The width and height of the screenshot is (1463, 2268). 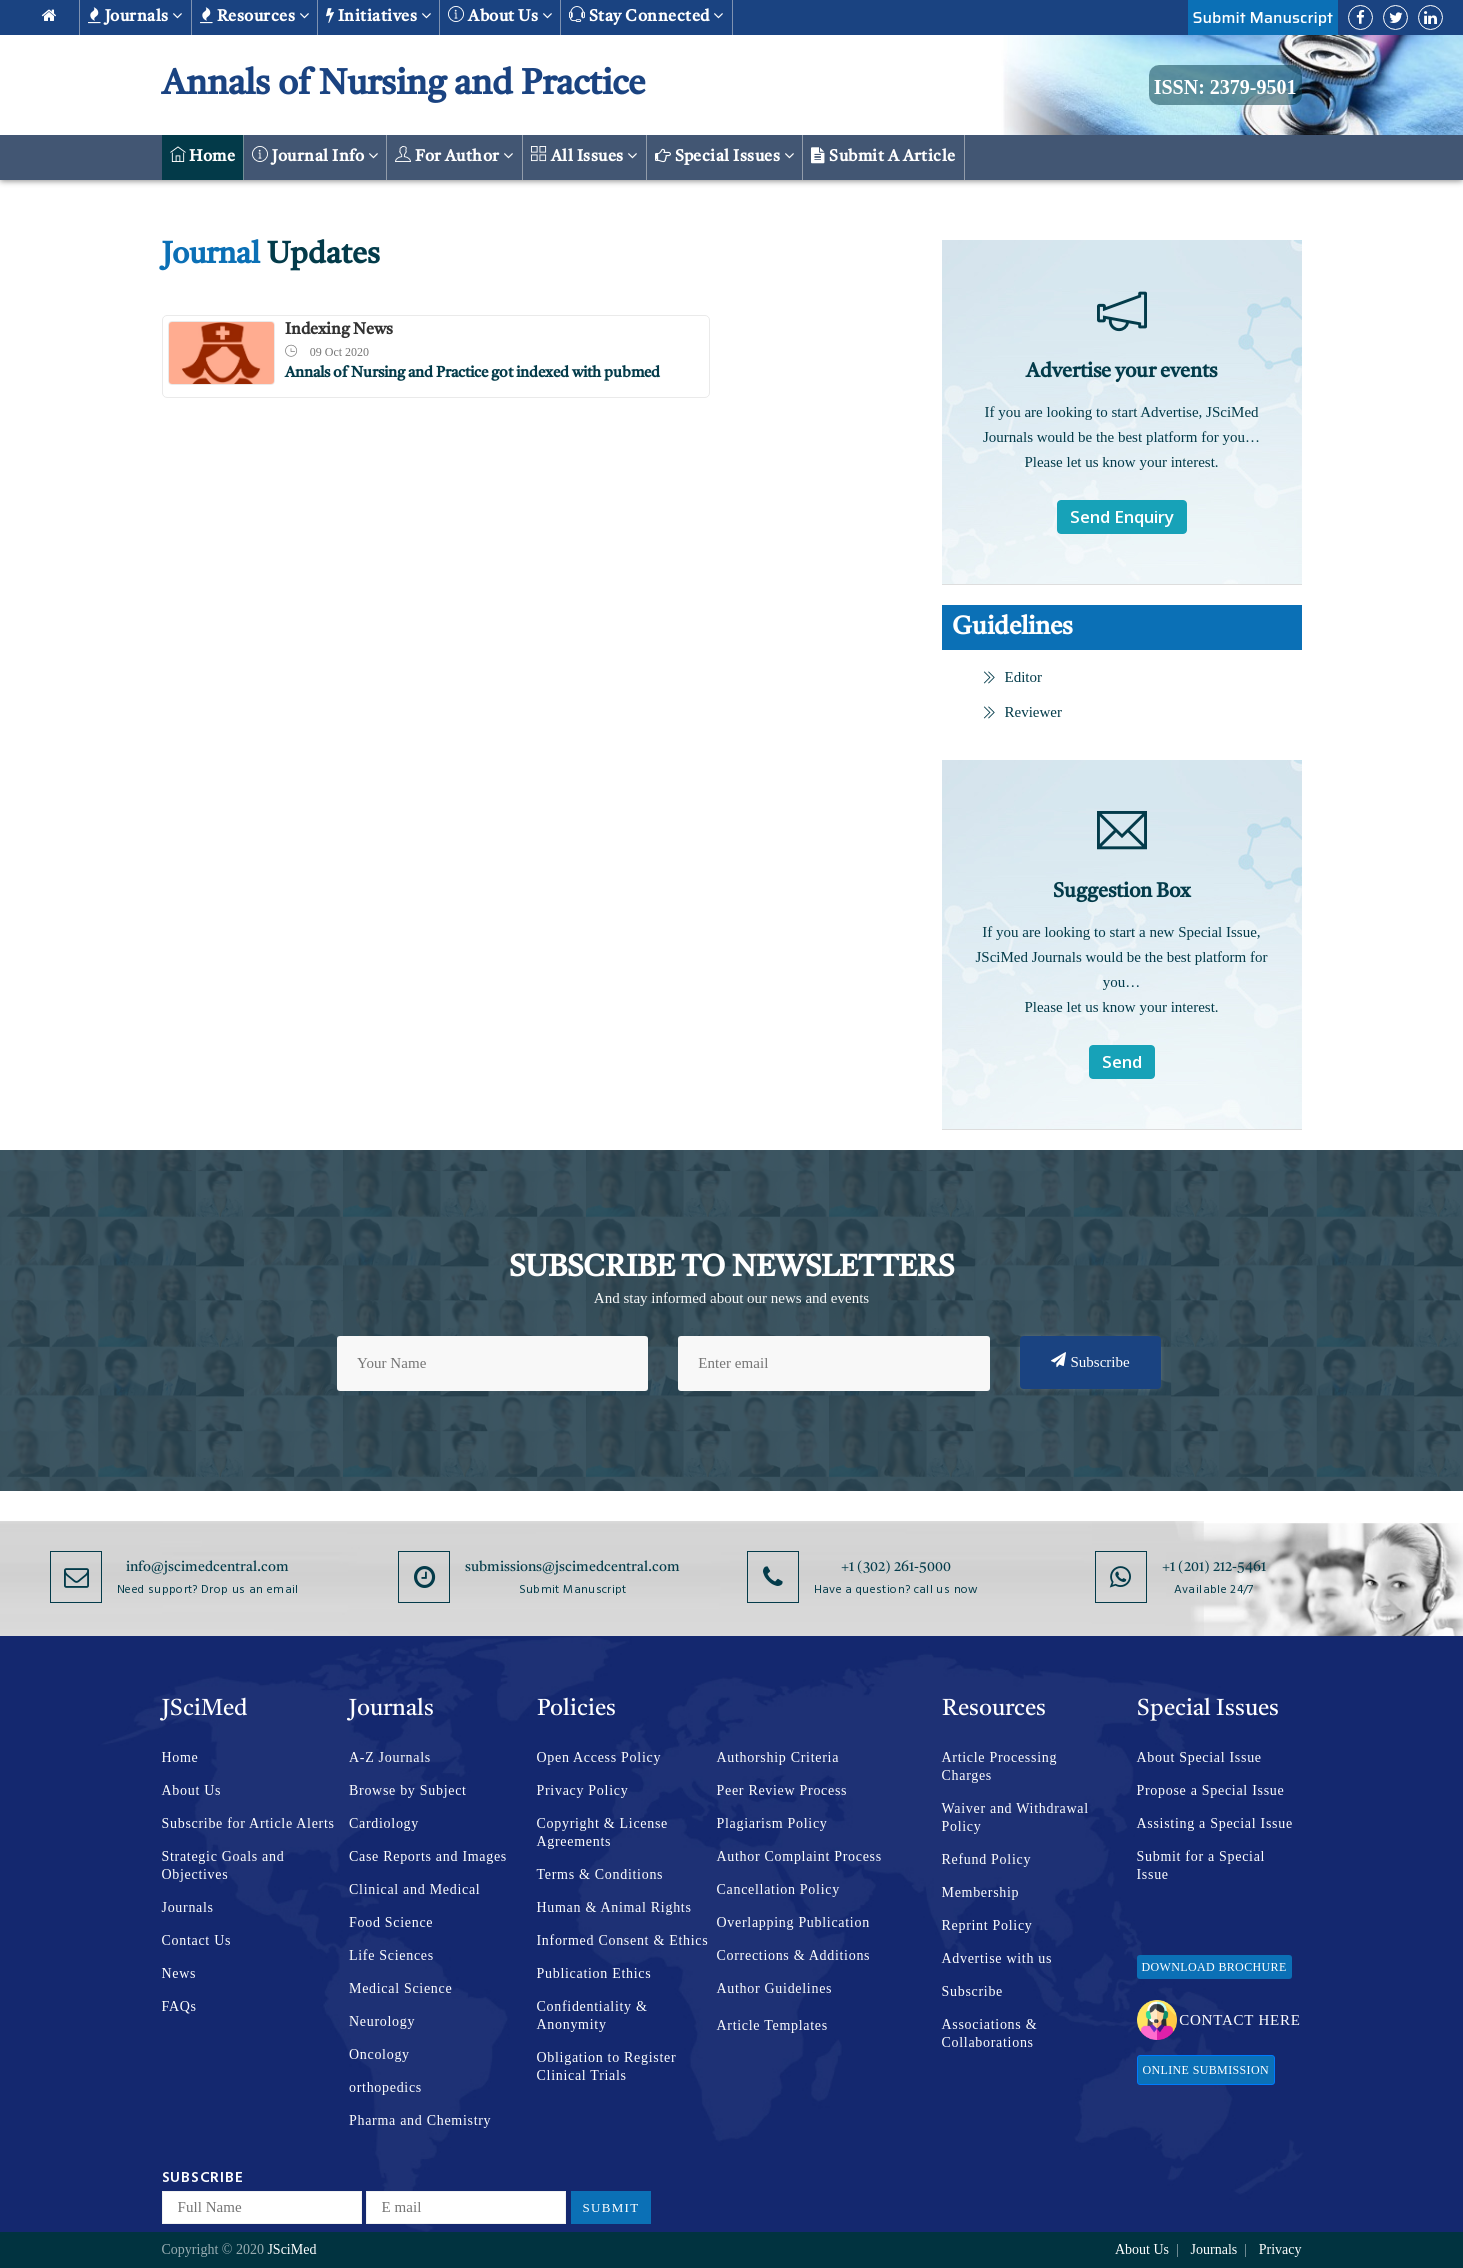 What do you see at coordinates (725, 156) in the screenshot?
I see `Special Issues` at bounding box center [725, 156].